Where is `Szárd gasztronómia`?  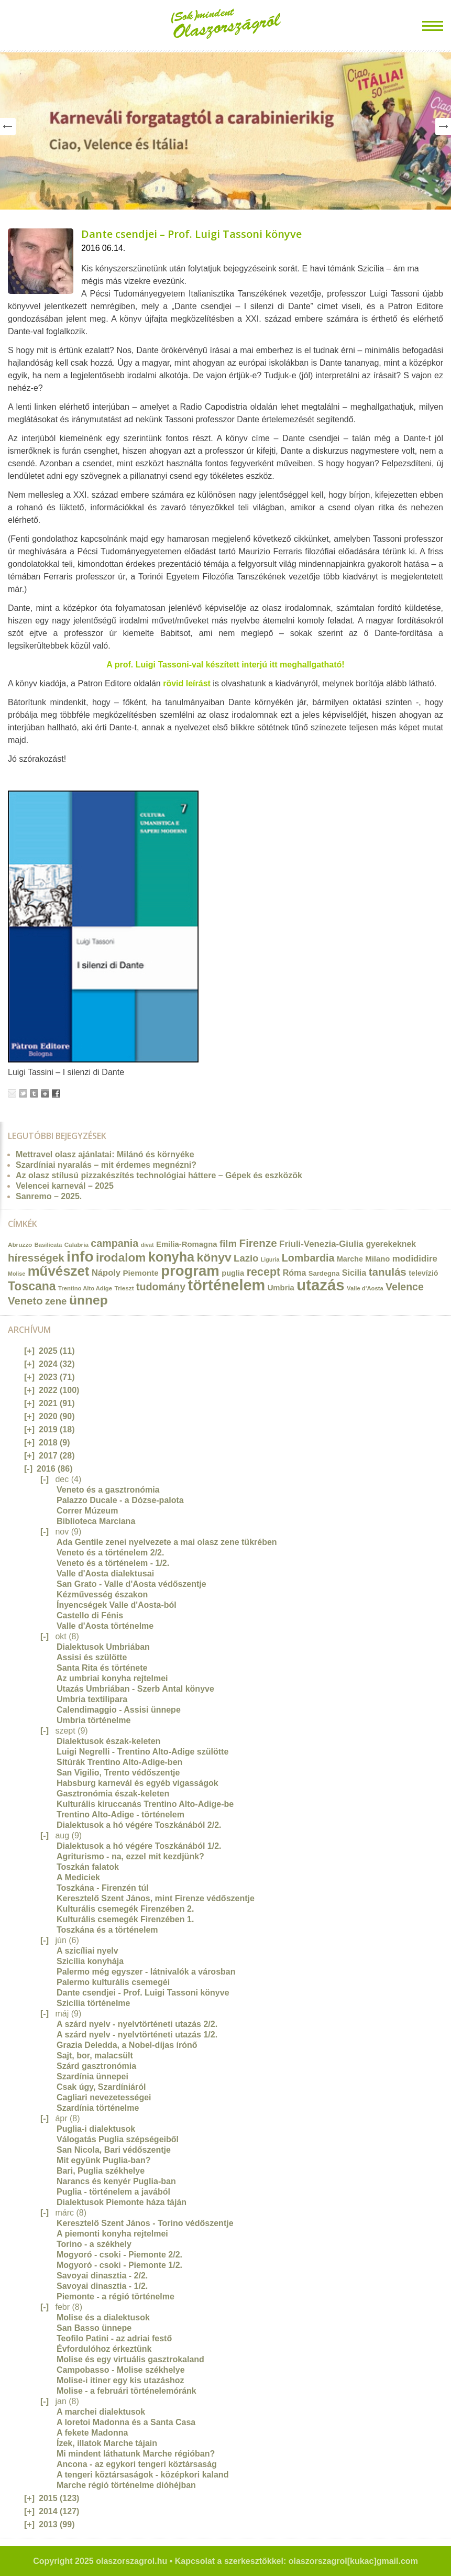 Szárd gasztronómia is located at coordinates (96, 2066).